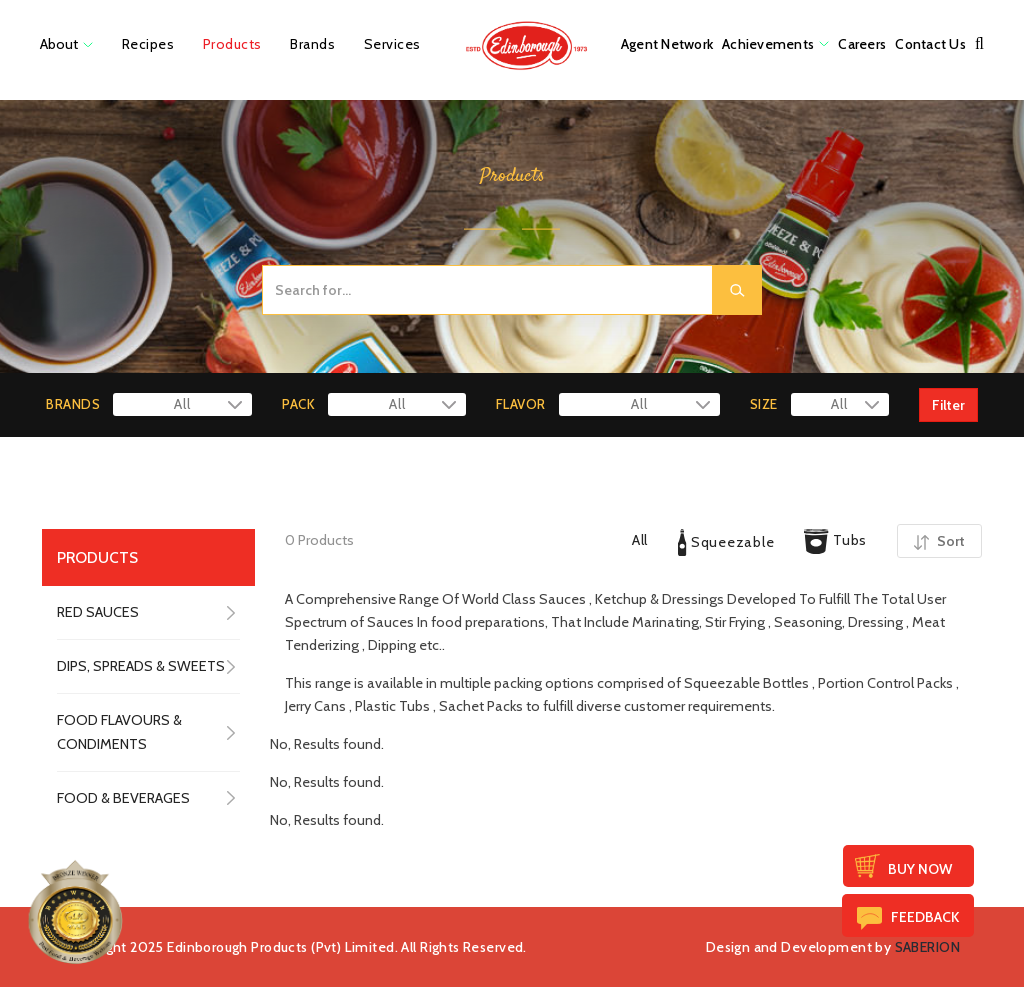  Describe the element at coordinates (927, 947) in the screenshot. I see `SABERION` at that location.